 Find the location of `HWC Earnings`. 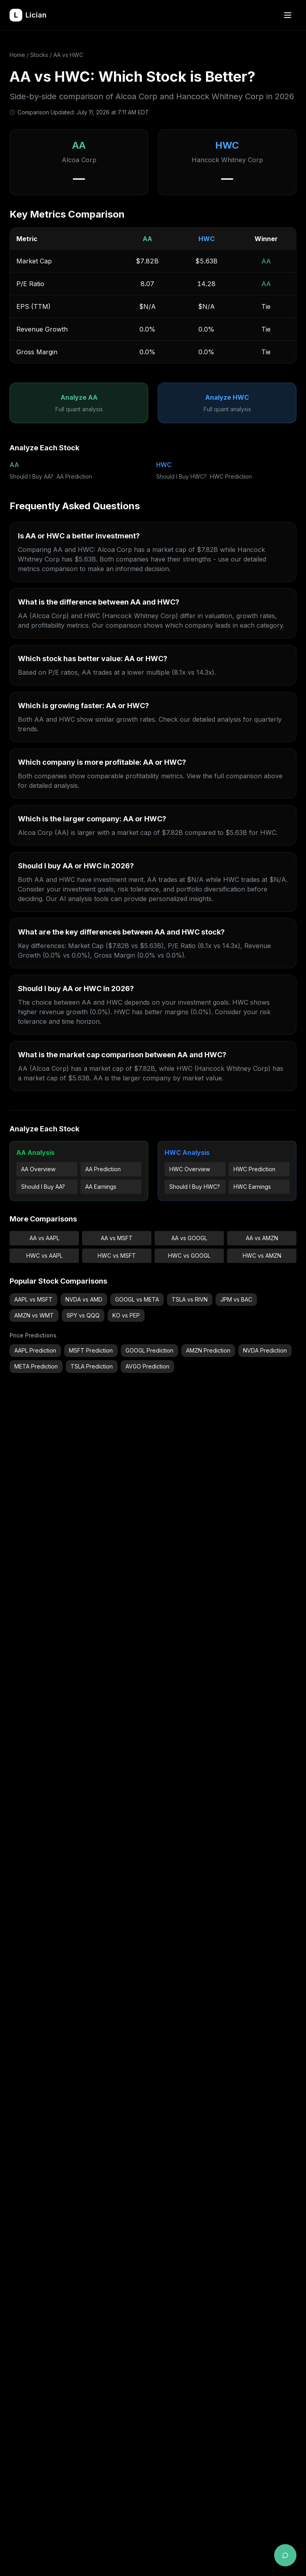

HWC Earnings is located at coordinates (252, 1186).